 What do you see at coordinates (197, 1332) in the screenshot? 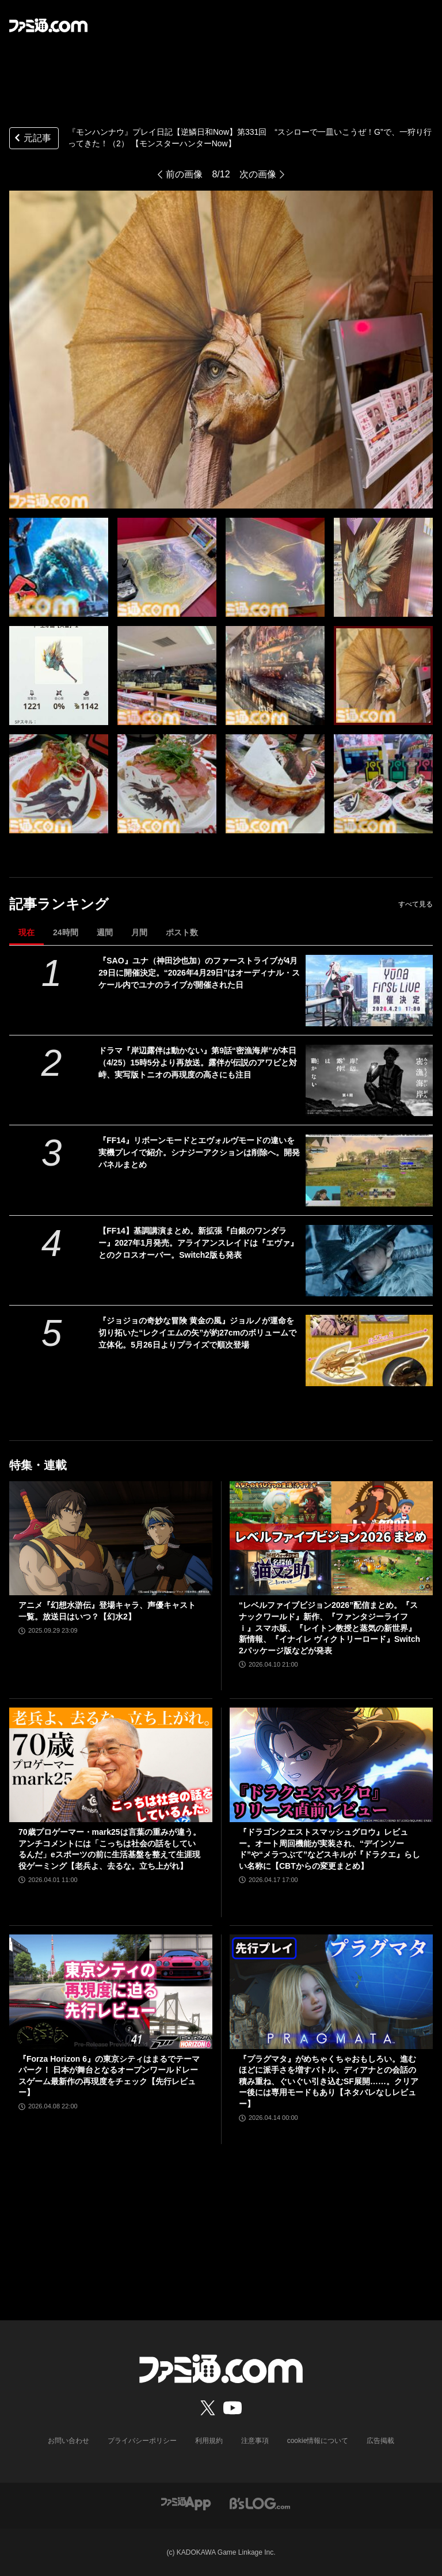
I see `『ジョジョの奇妙な冒険 黄金の風』ジョルノが運命を切り拓いた“レクイエムの矢”が約27cmのボリュームで立体化。5月26日よりプライズで順次登場` at bounding box center [197, 1332].